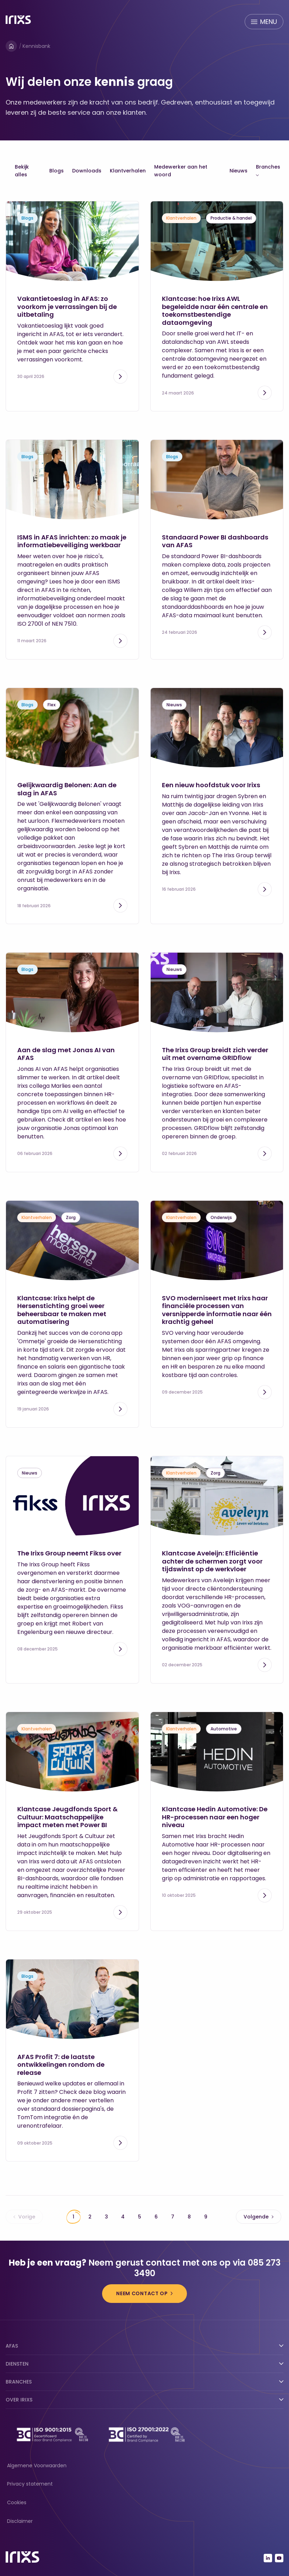 The width and height of the screenshot is (289, 2576). What do you see at coordinates (30, 2483) in the screenshot?
I see `Privacy statement` at bounding box center [30, 2483].